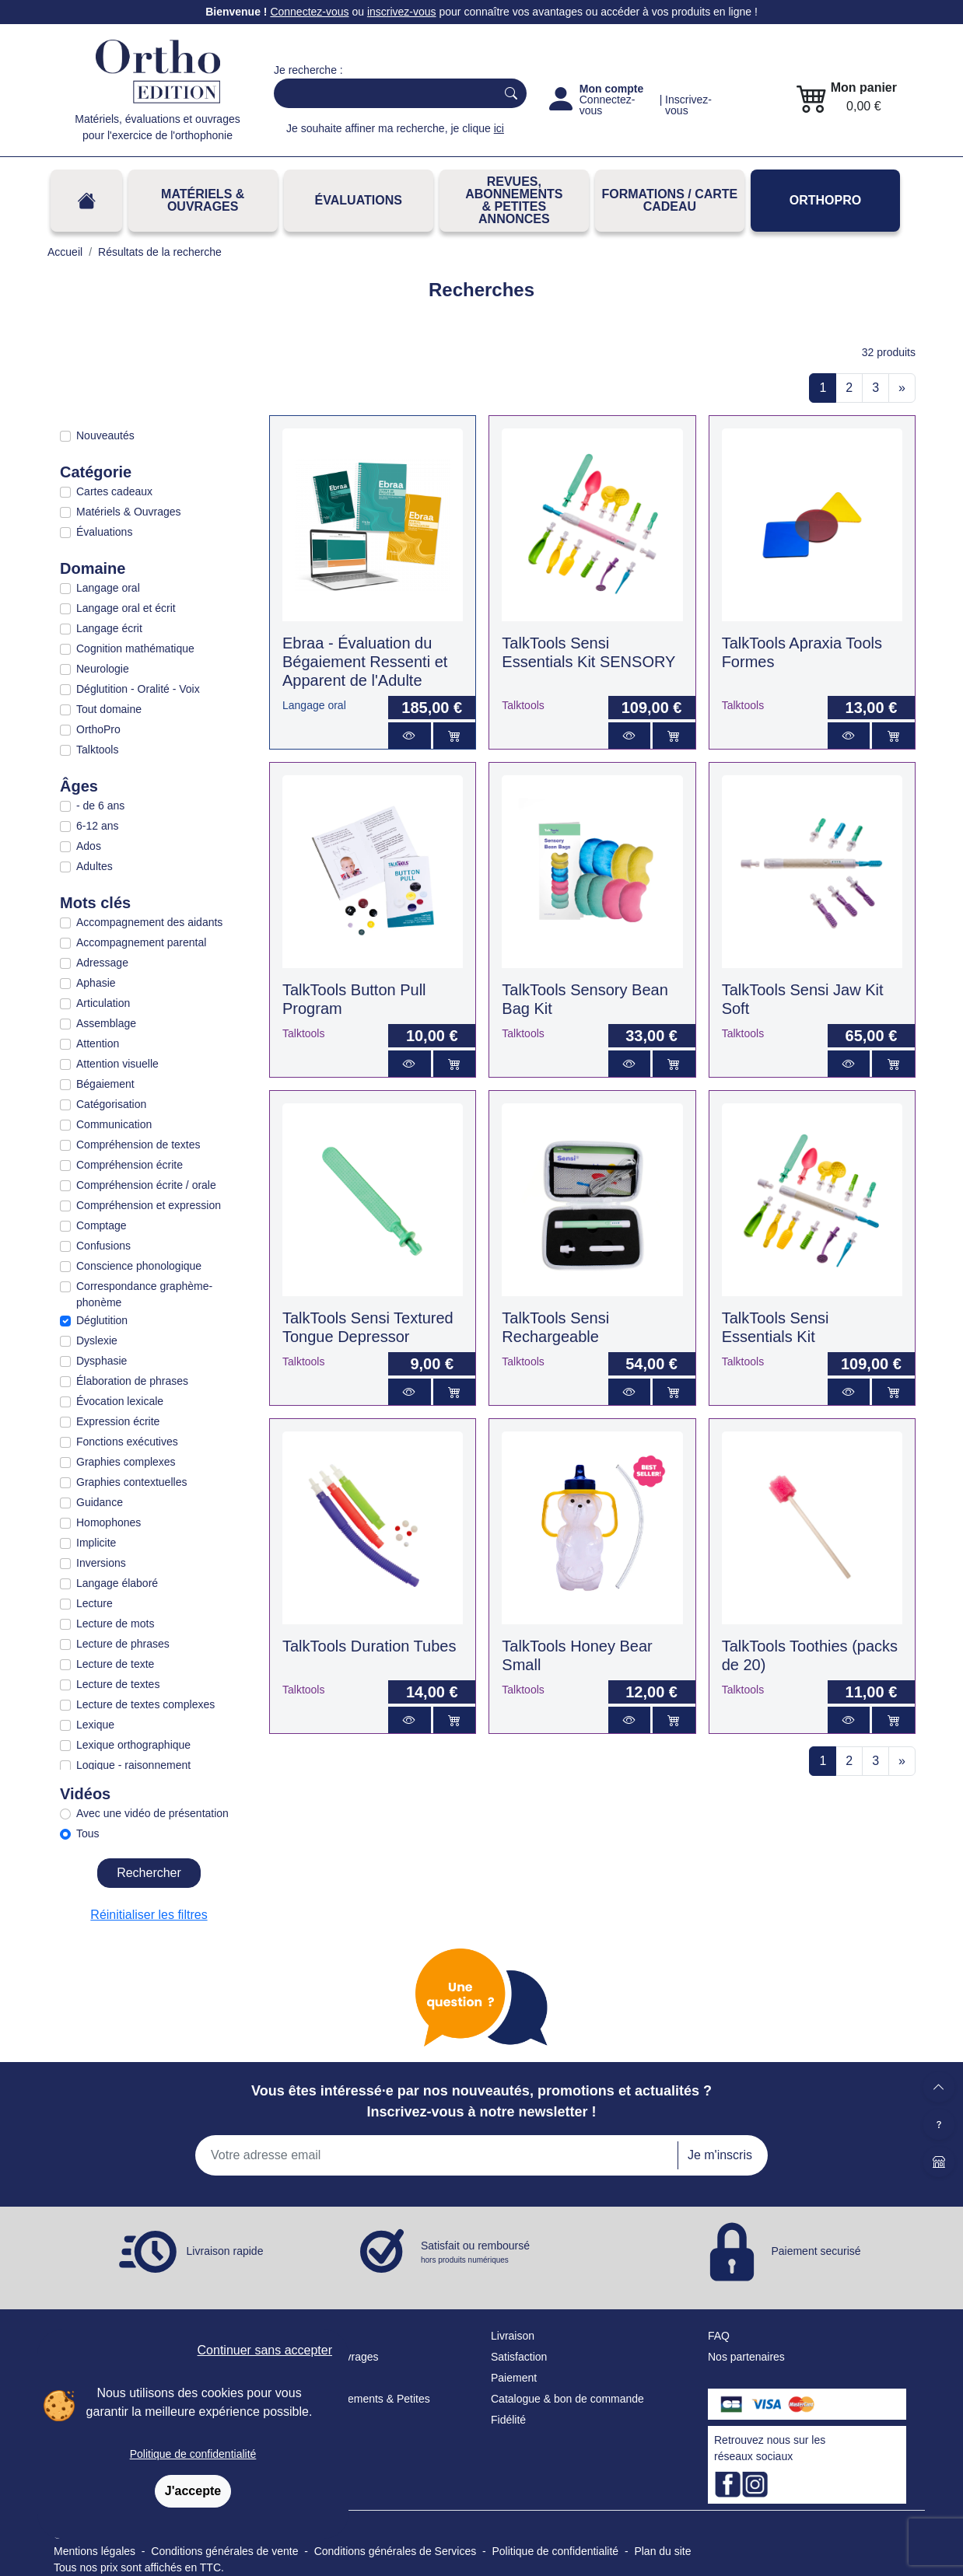 The height and width of the screenshot is (2576, 963). Describe the element at coordinates (669, 200) in the screenshot. I see `FORMATIONS / CARTE CADEAU` at that location.